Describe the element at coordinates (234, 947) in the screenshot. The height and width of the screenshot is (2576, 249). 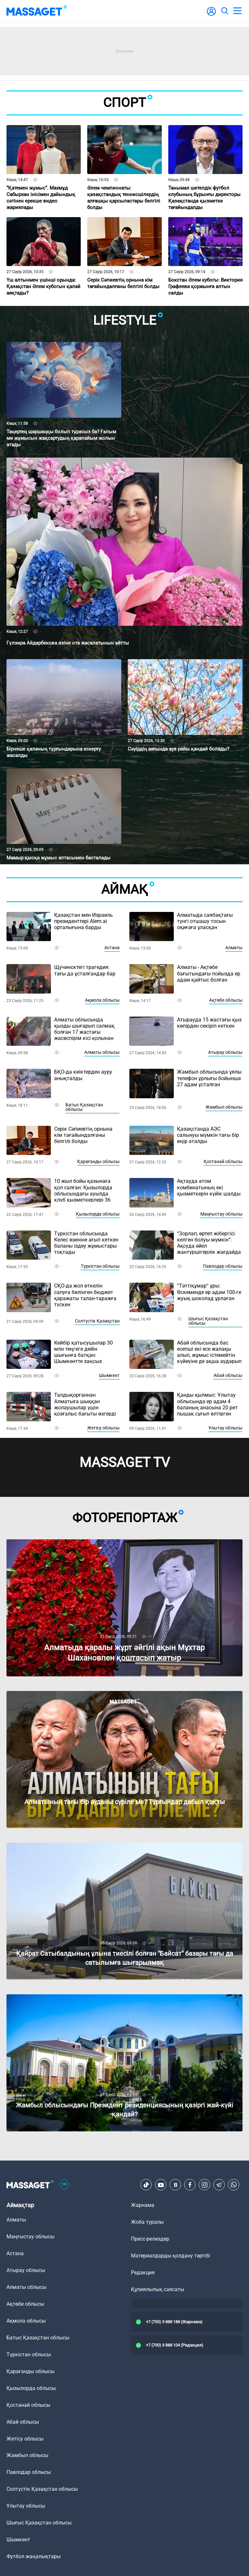
I see `Алматы` at that location.